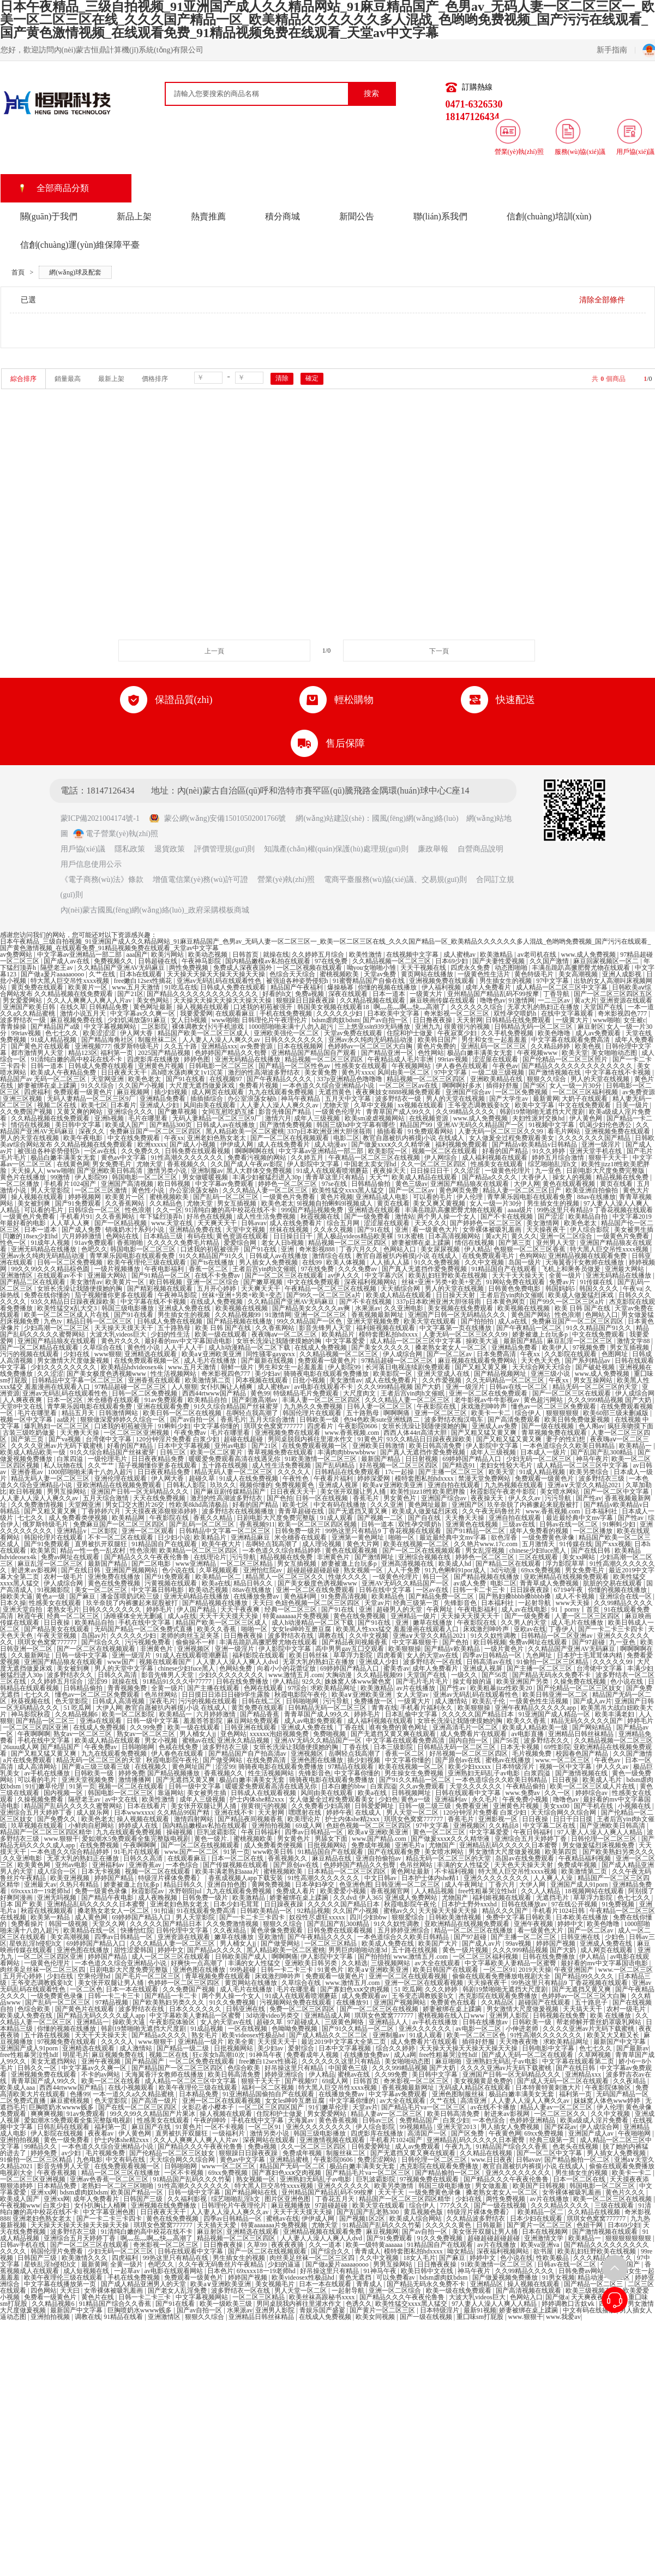 This screenshot has width=655, height=2576. Describe the element at coordinates (476, 1786) in the screenshot. I see `天堂久久久久久久` at that location.